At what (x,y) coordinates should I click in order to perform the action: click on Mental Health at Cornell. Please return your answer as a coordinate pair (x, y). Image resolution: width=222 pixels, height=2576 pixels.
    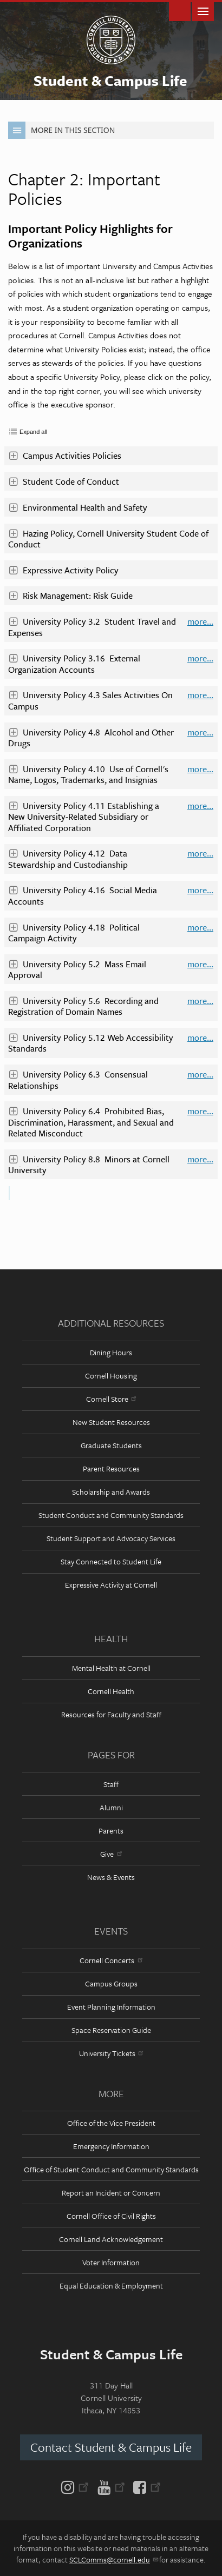
    Looking at the image, I should click on (111, 1668).